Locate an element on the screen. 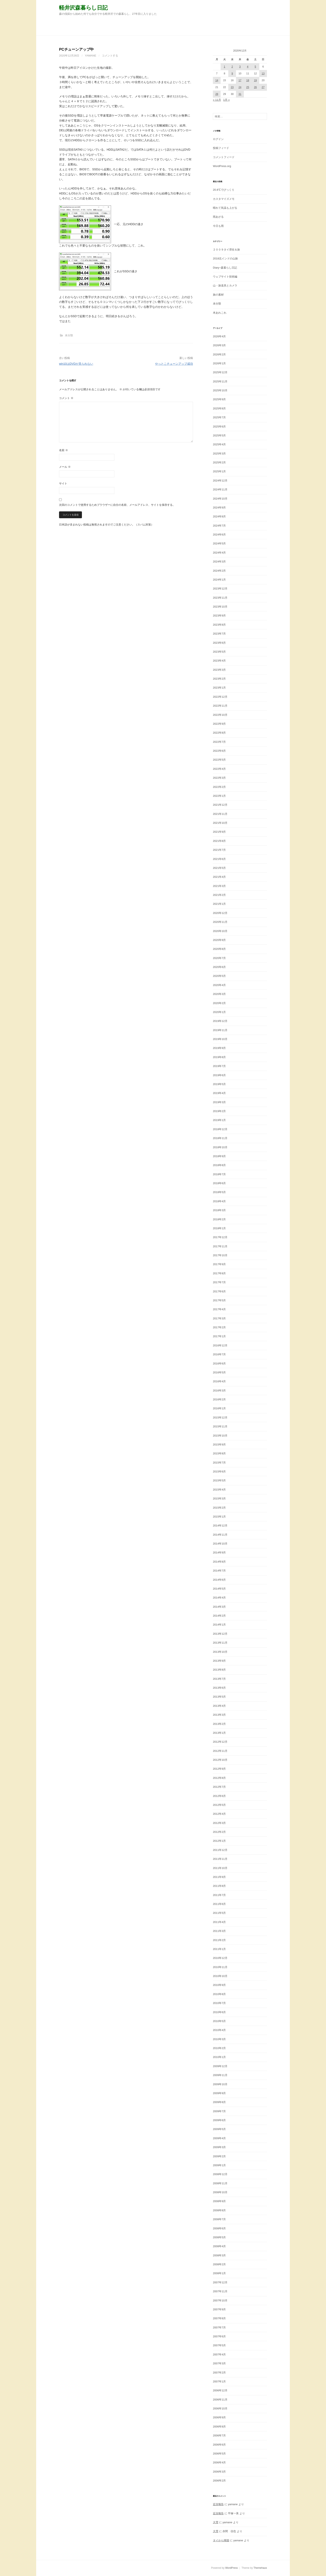 The width and height of the screenshot is (326, 2576). 2008年3月 is located at coordinates (219, 2255).